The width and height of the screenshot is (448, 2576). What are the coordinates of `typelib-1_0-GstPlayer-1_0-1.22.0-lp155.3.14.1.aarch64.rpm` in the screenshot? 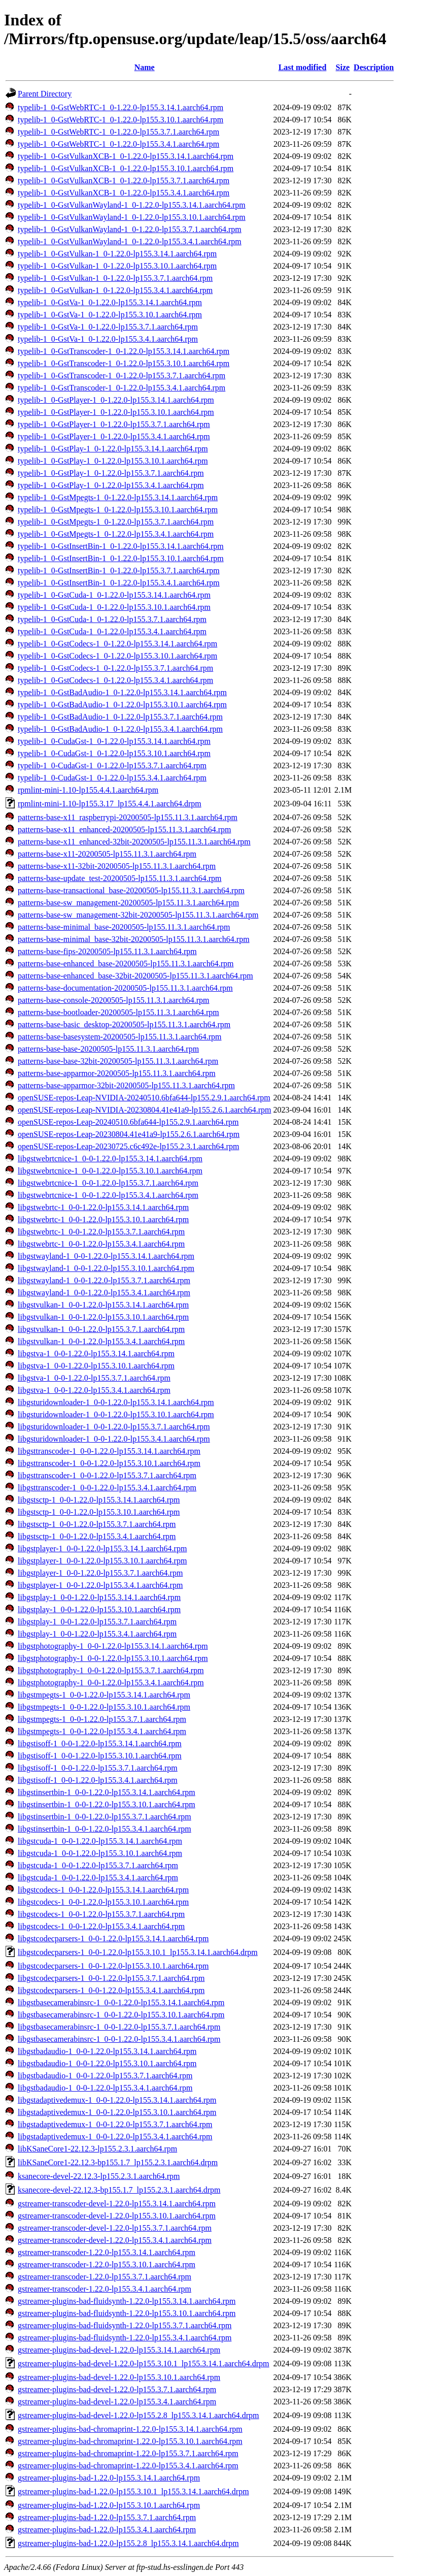 It's located at (116, 400).